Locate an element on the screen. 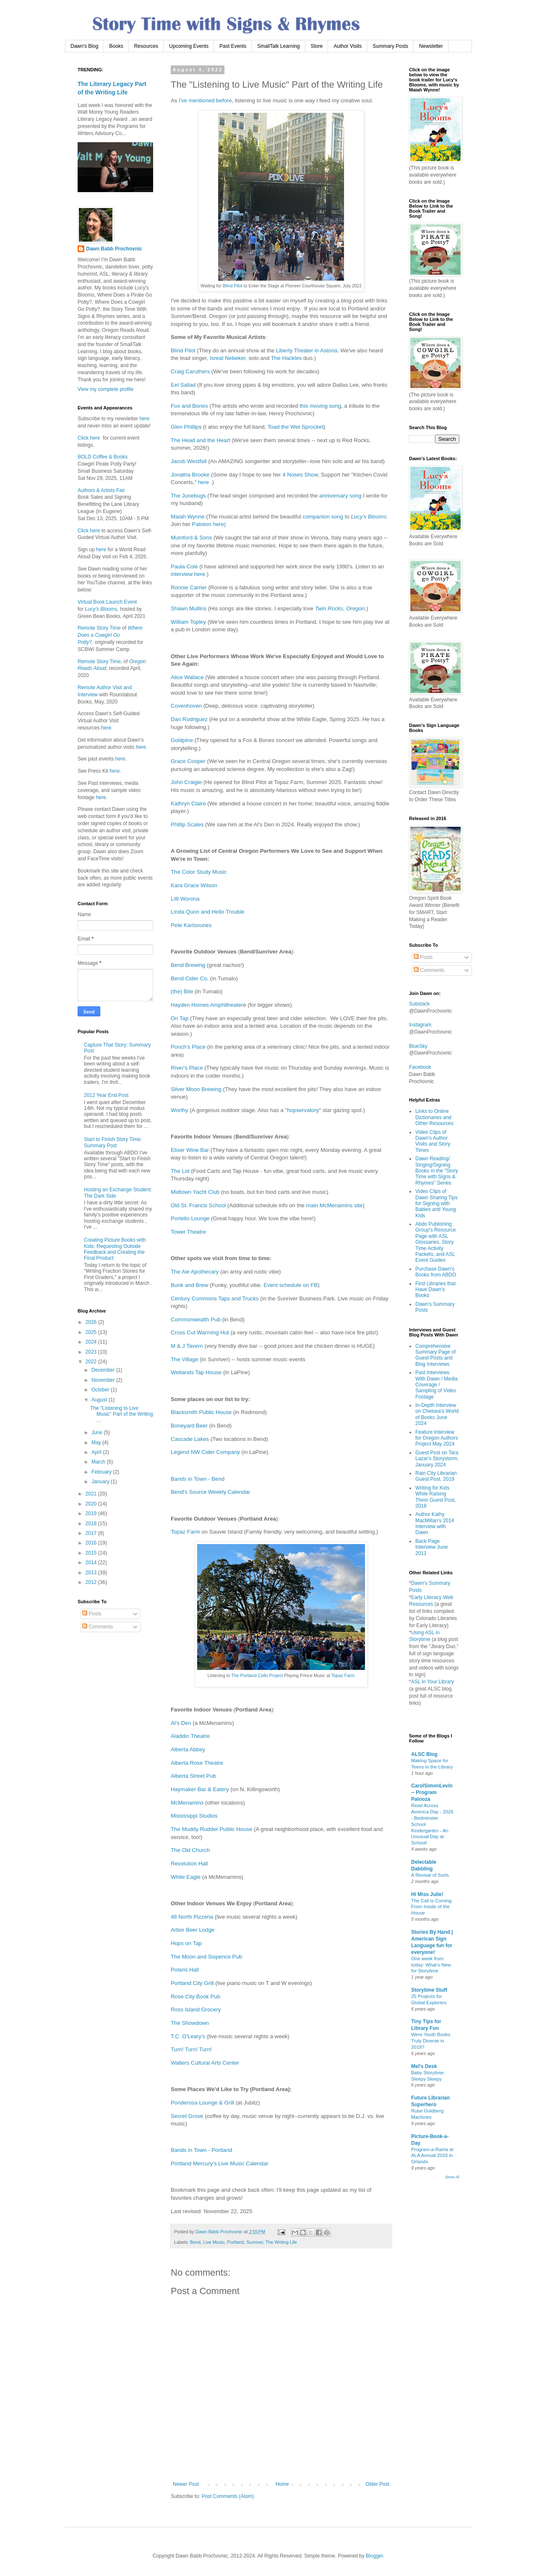  December is located at coordinates (103, 1370).